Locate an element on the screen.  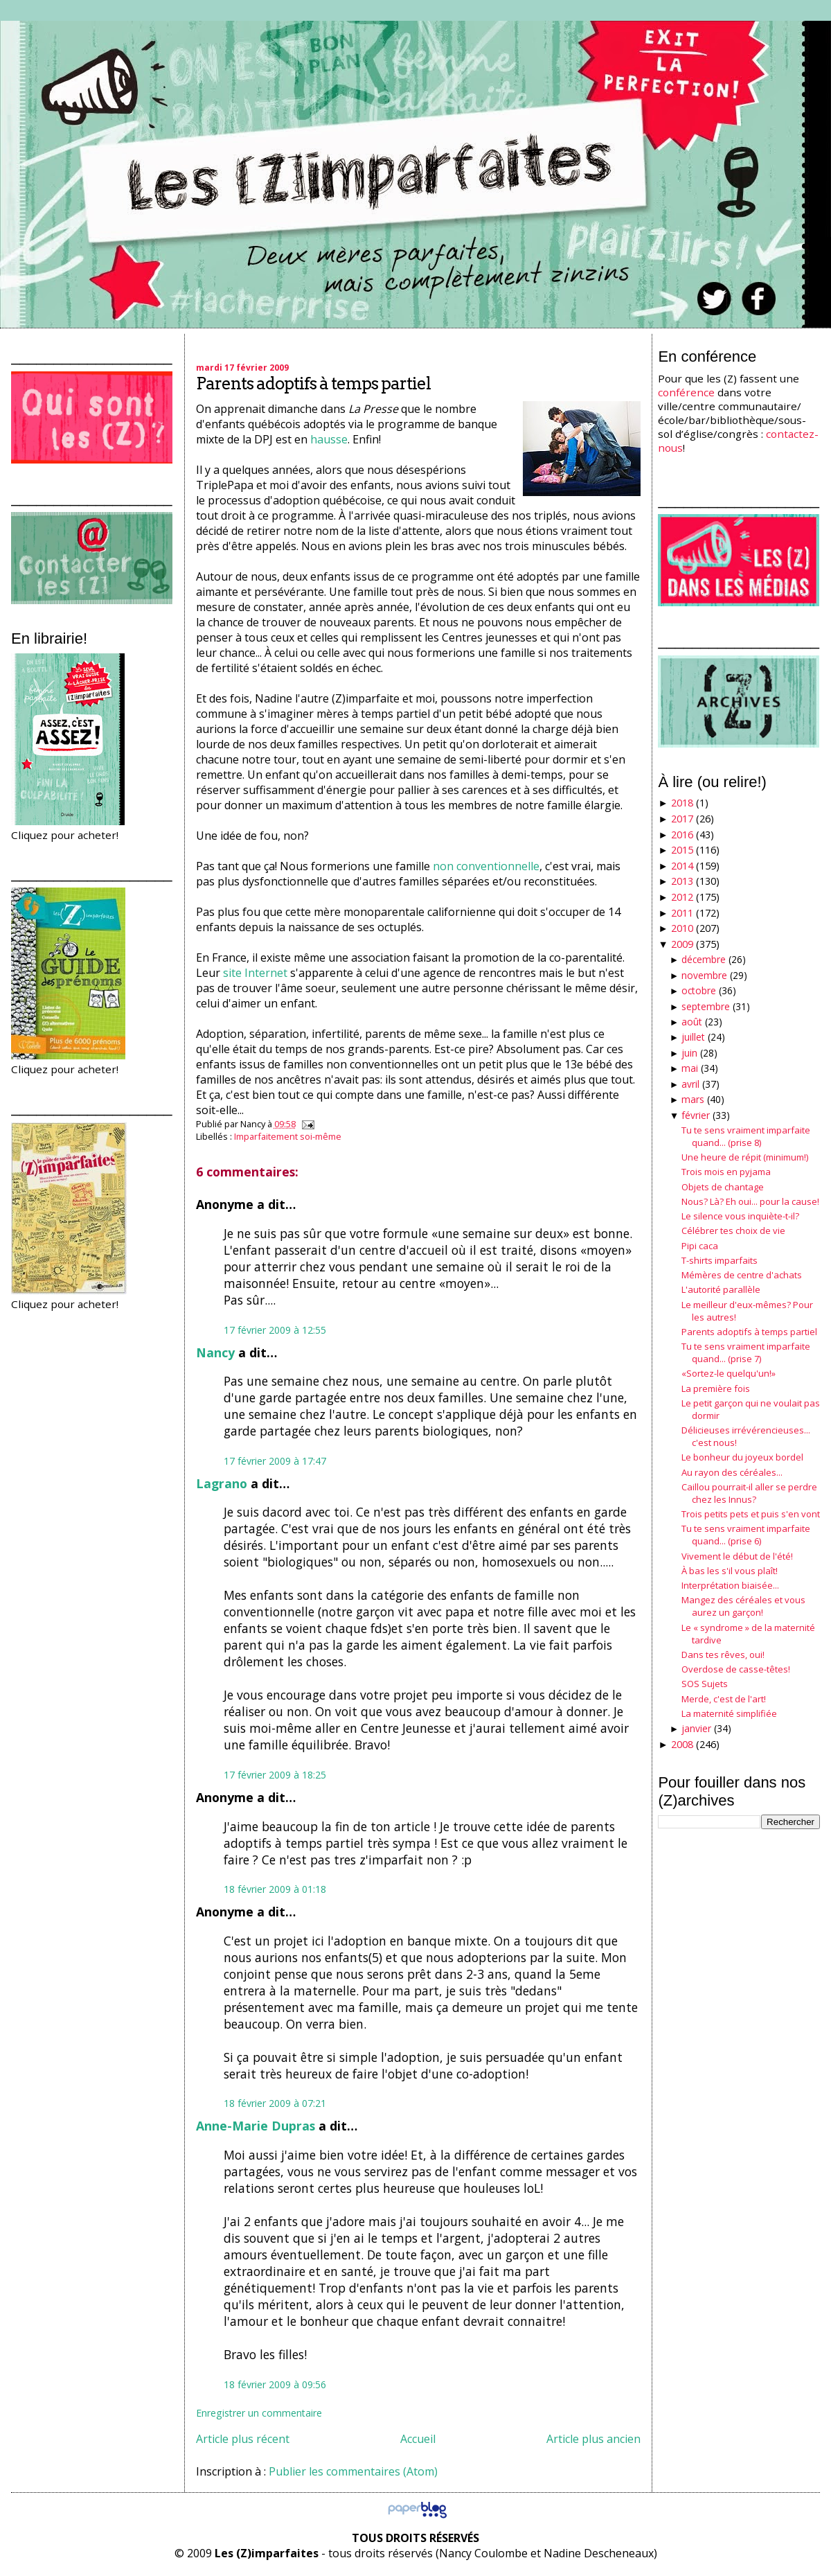
À bas les s'il vous plaît! is located at coordinates (729, 1570).